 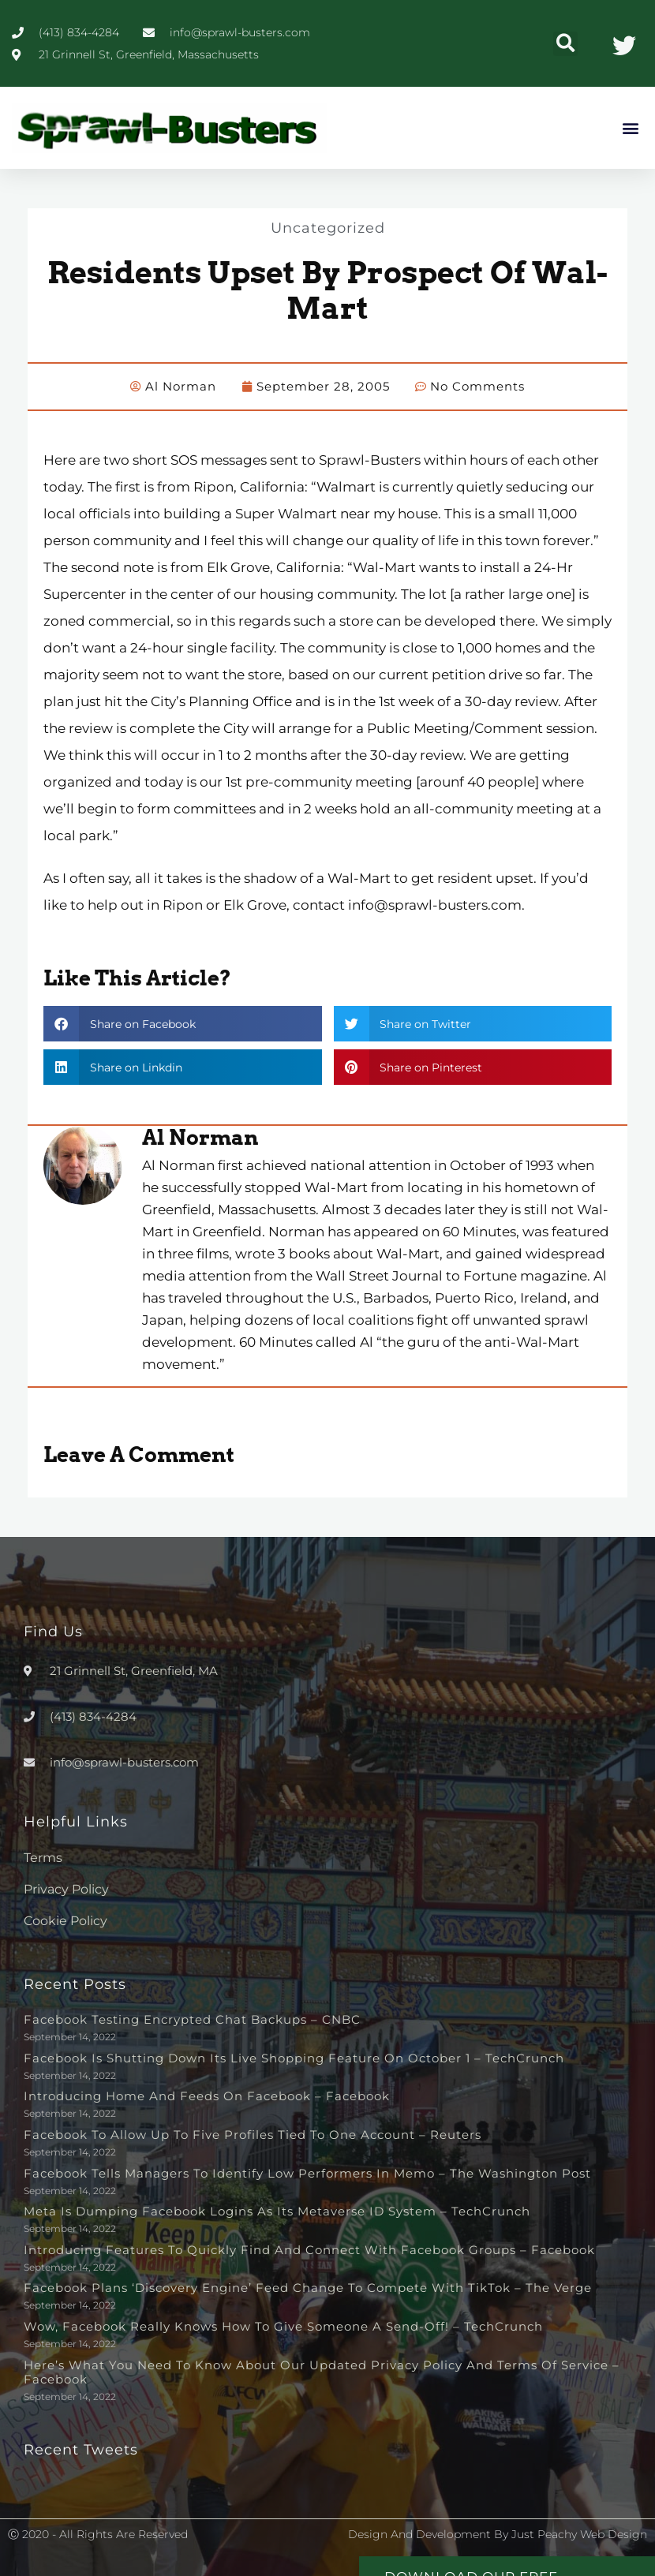 I want to click on Introducing Home and Feeds on Facebook – Facebook, so click(x=207, y=2095).